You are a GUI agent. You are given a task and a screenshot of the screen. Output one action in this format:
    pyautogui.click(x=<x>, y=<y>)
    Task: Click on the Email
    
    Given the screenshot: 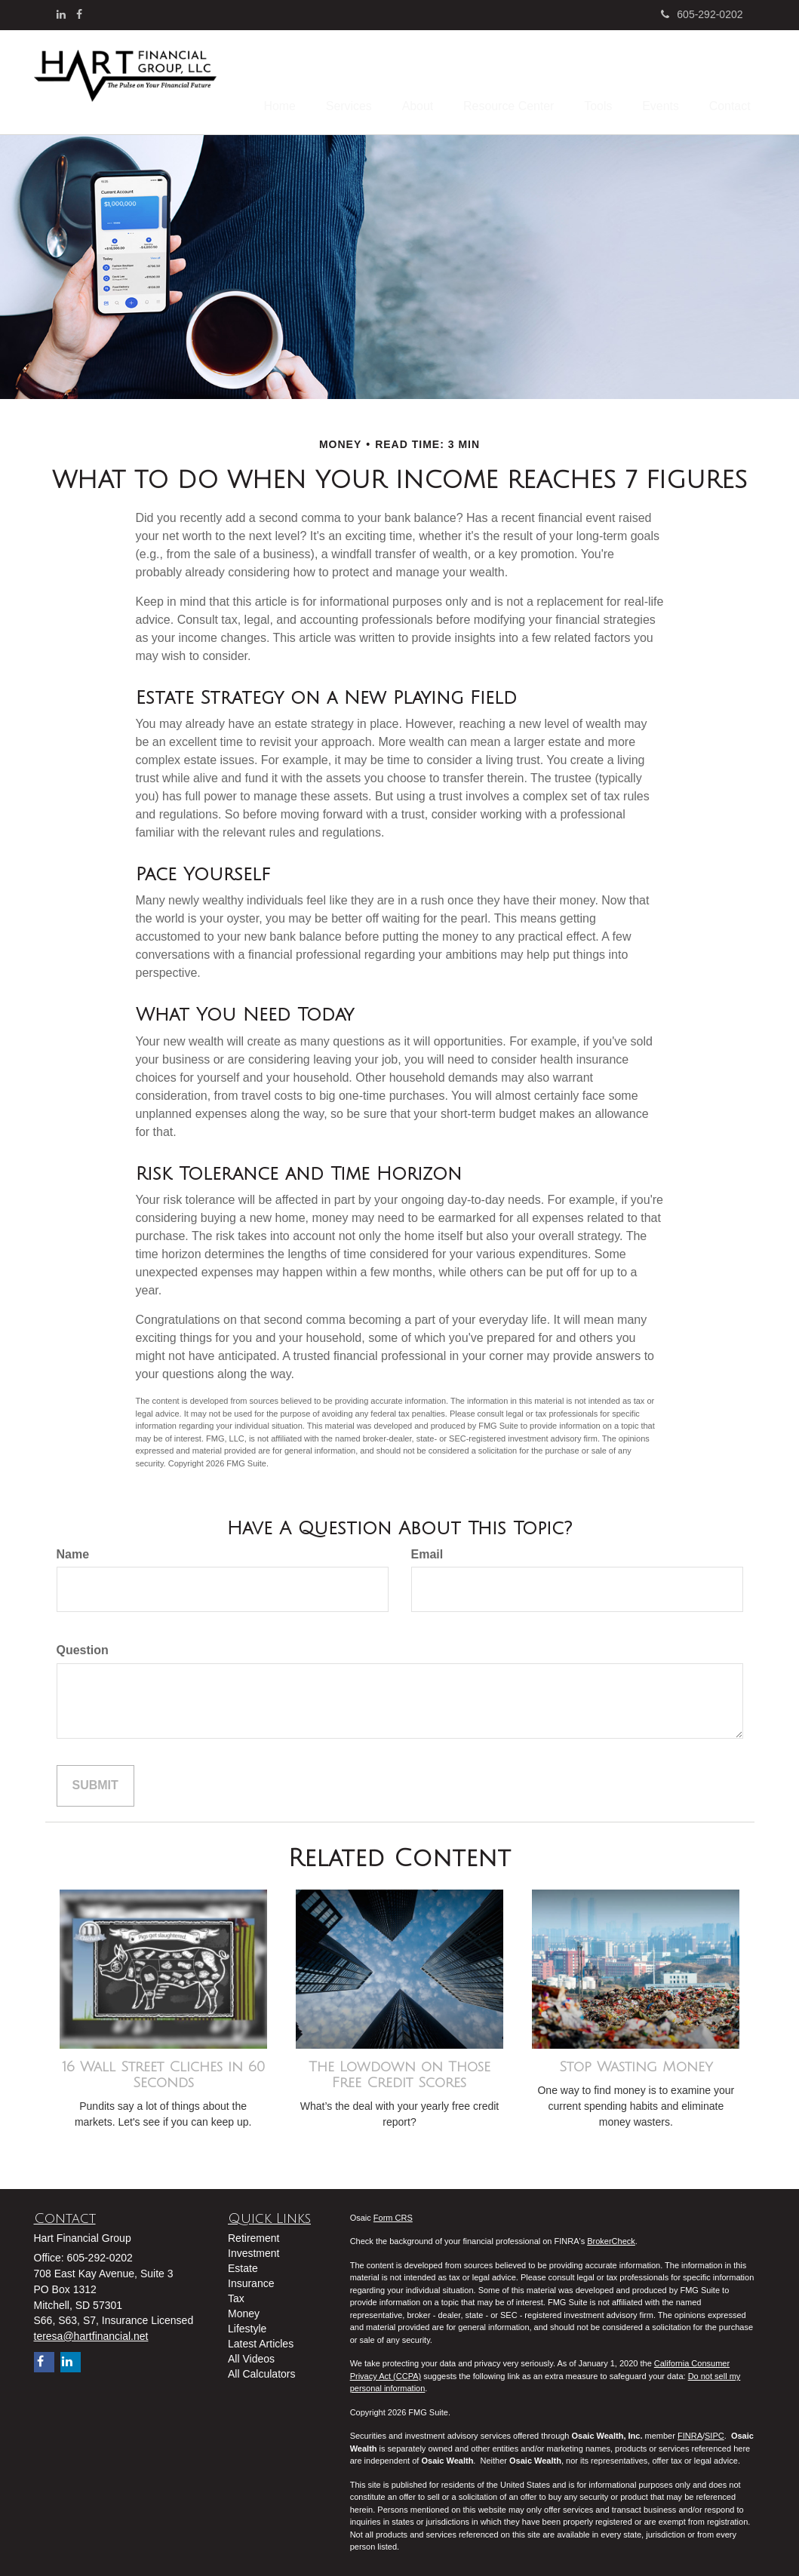 What is the action you would take?
    pyautogui.click(x=427, y=1549)
    